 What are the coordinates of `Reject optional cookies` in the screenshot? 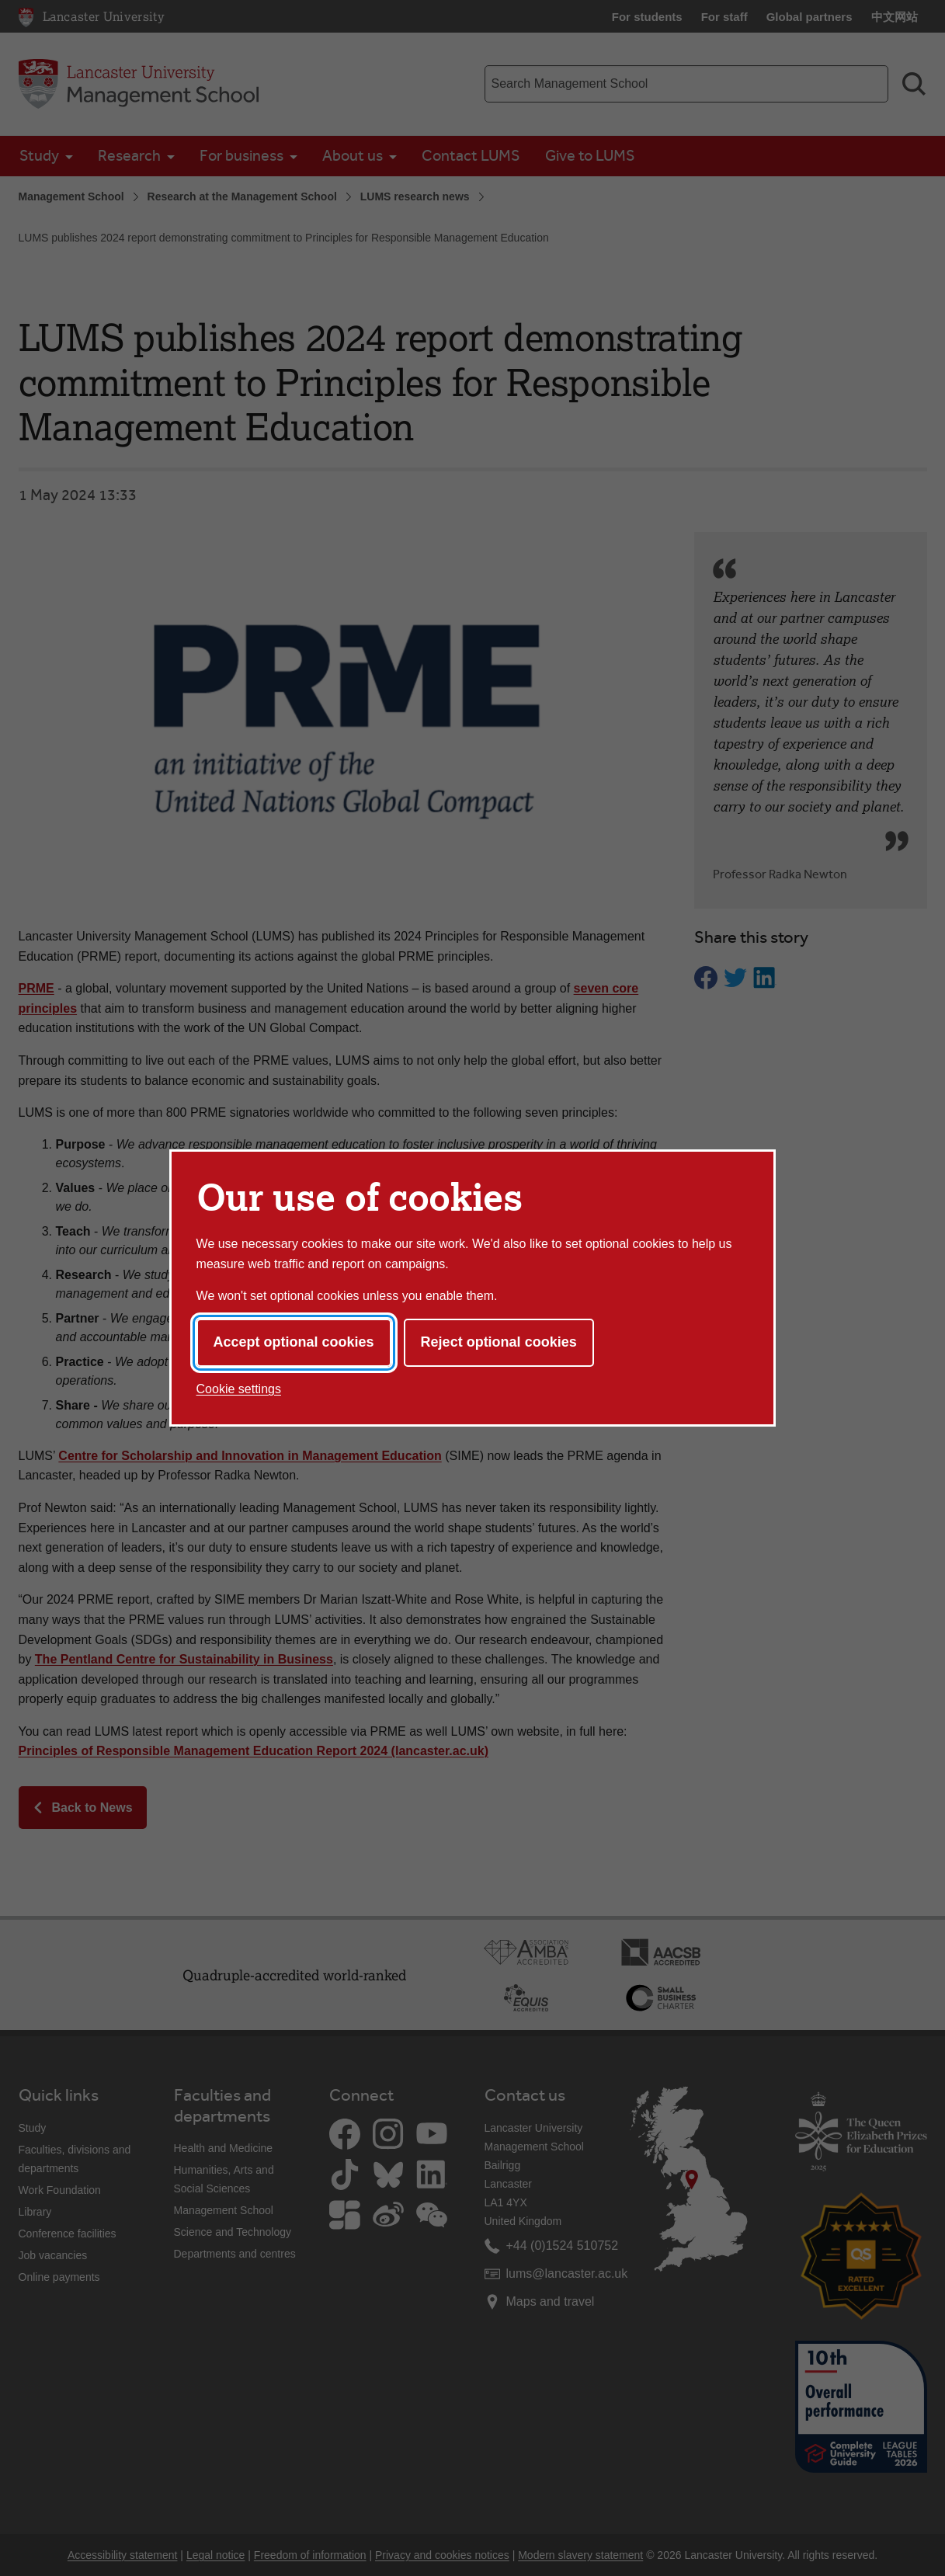 It's located at (499, 1342).